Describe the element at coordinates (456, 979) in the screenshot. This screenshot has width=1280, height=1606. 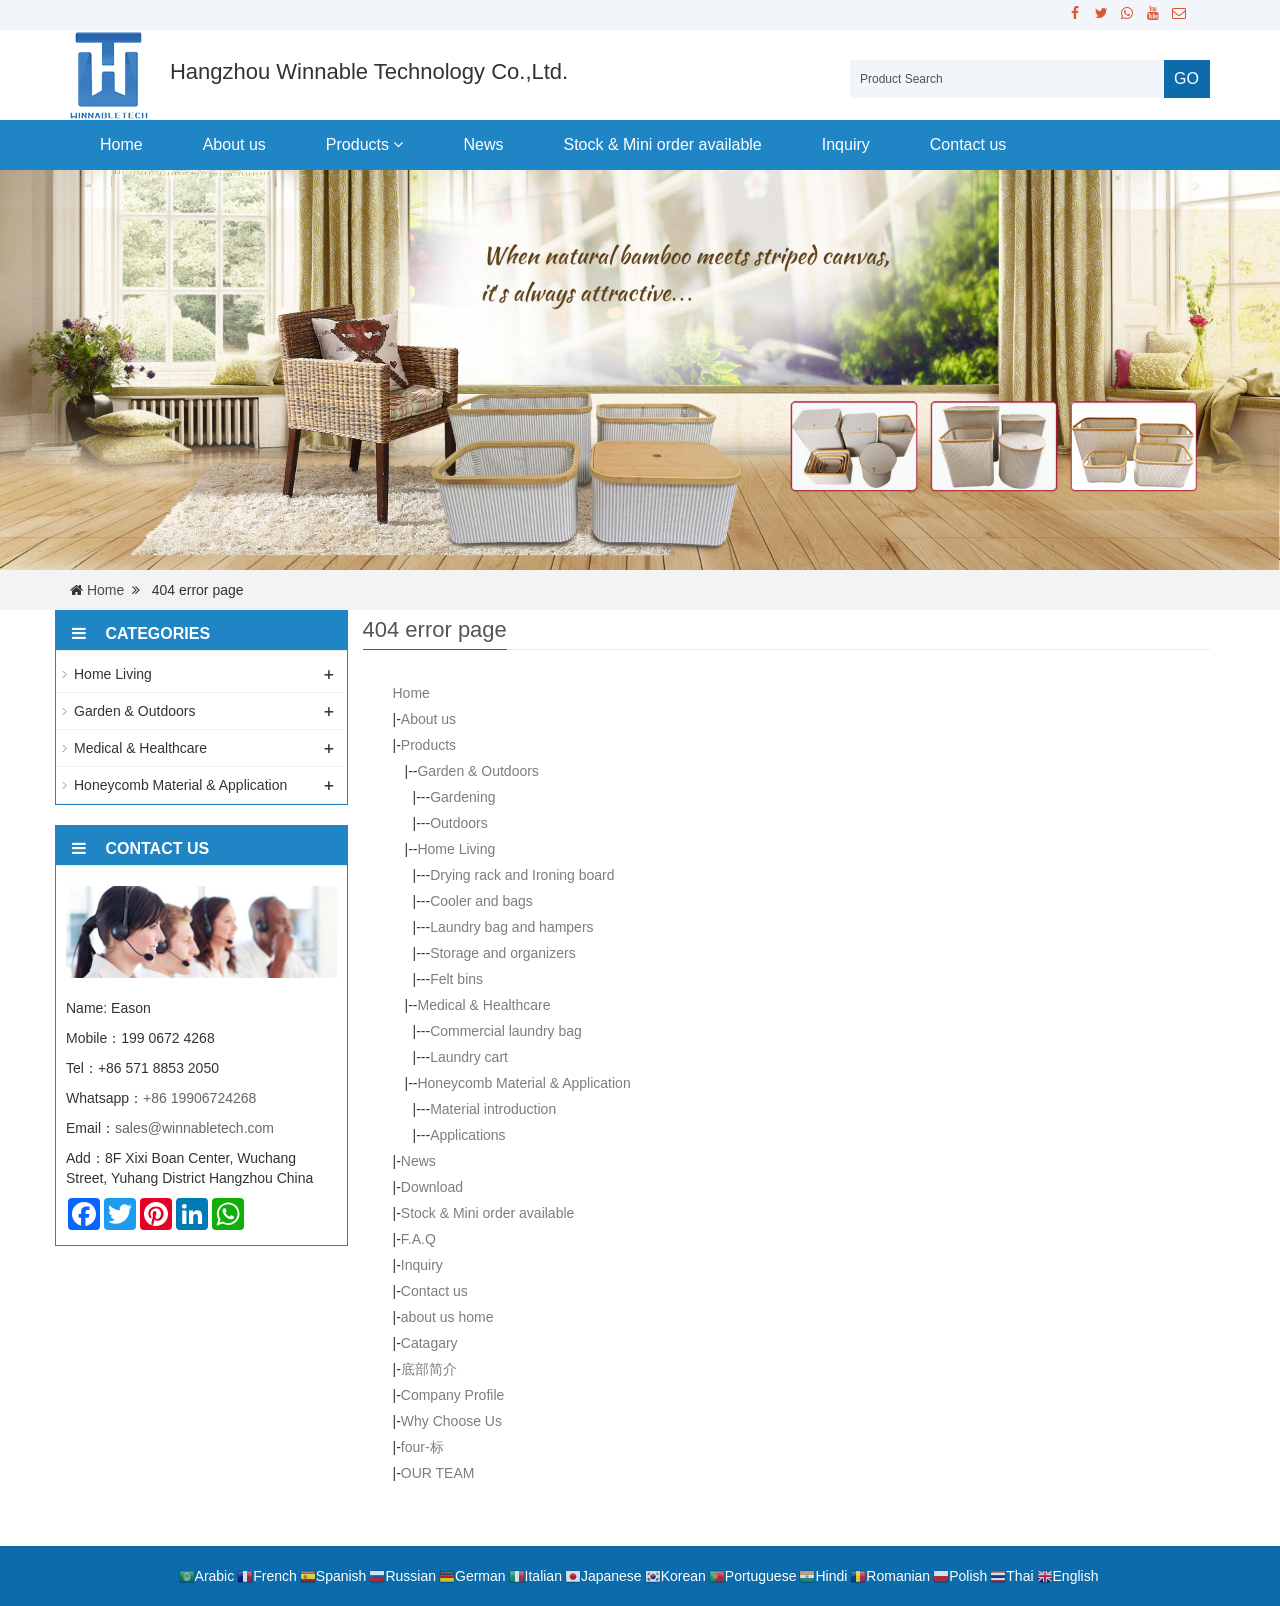
I see `Felt bins` at that location.